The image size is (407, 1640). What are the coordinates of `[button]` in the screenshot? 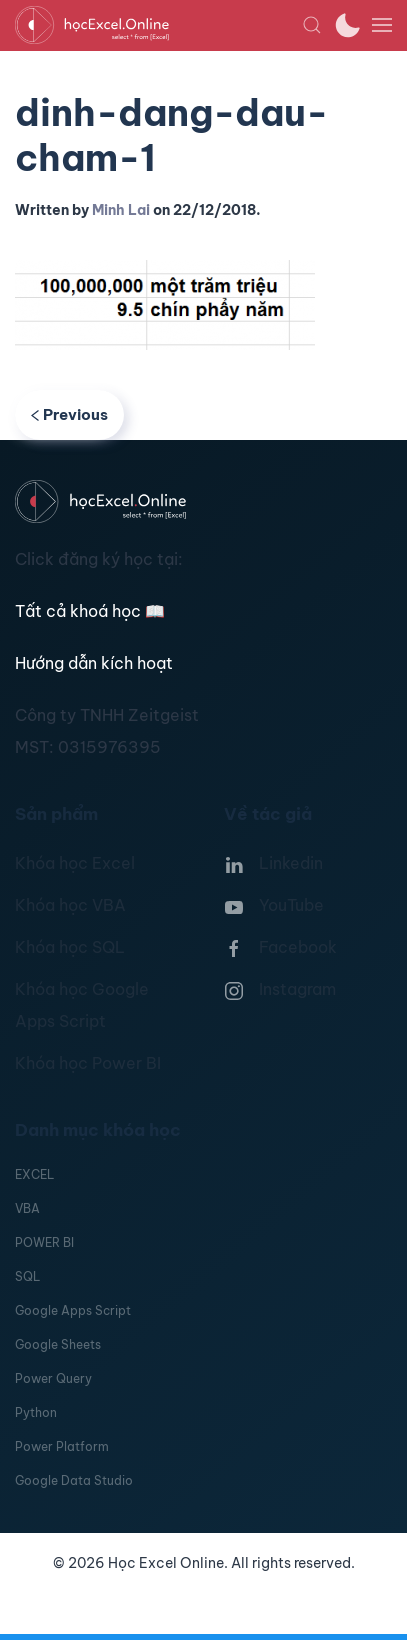 It's located at (312, 25).